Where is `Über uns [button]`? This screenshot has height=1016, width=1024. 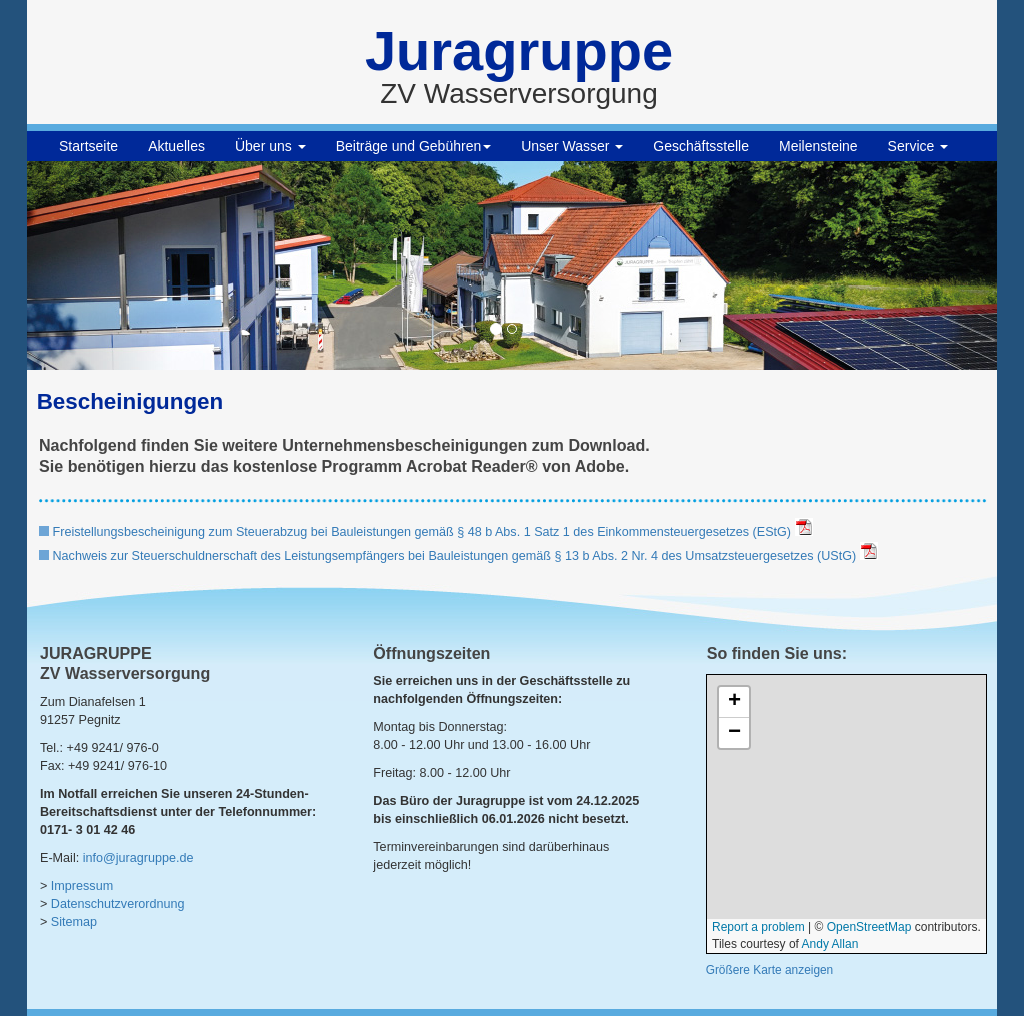
Über uns [button] is located at coordinates (270, 146).